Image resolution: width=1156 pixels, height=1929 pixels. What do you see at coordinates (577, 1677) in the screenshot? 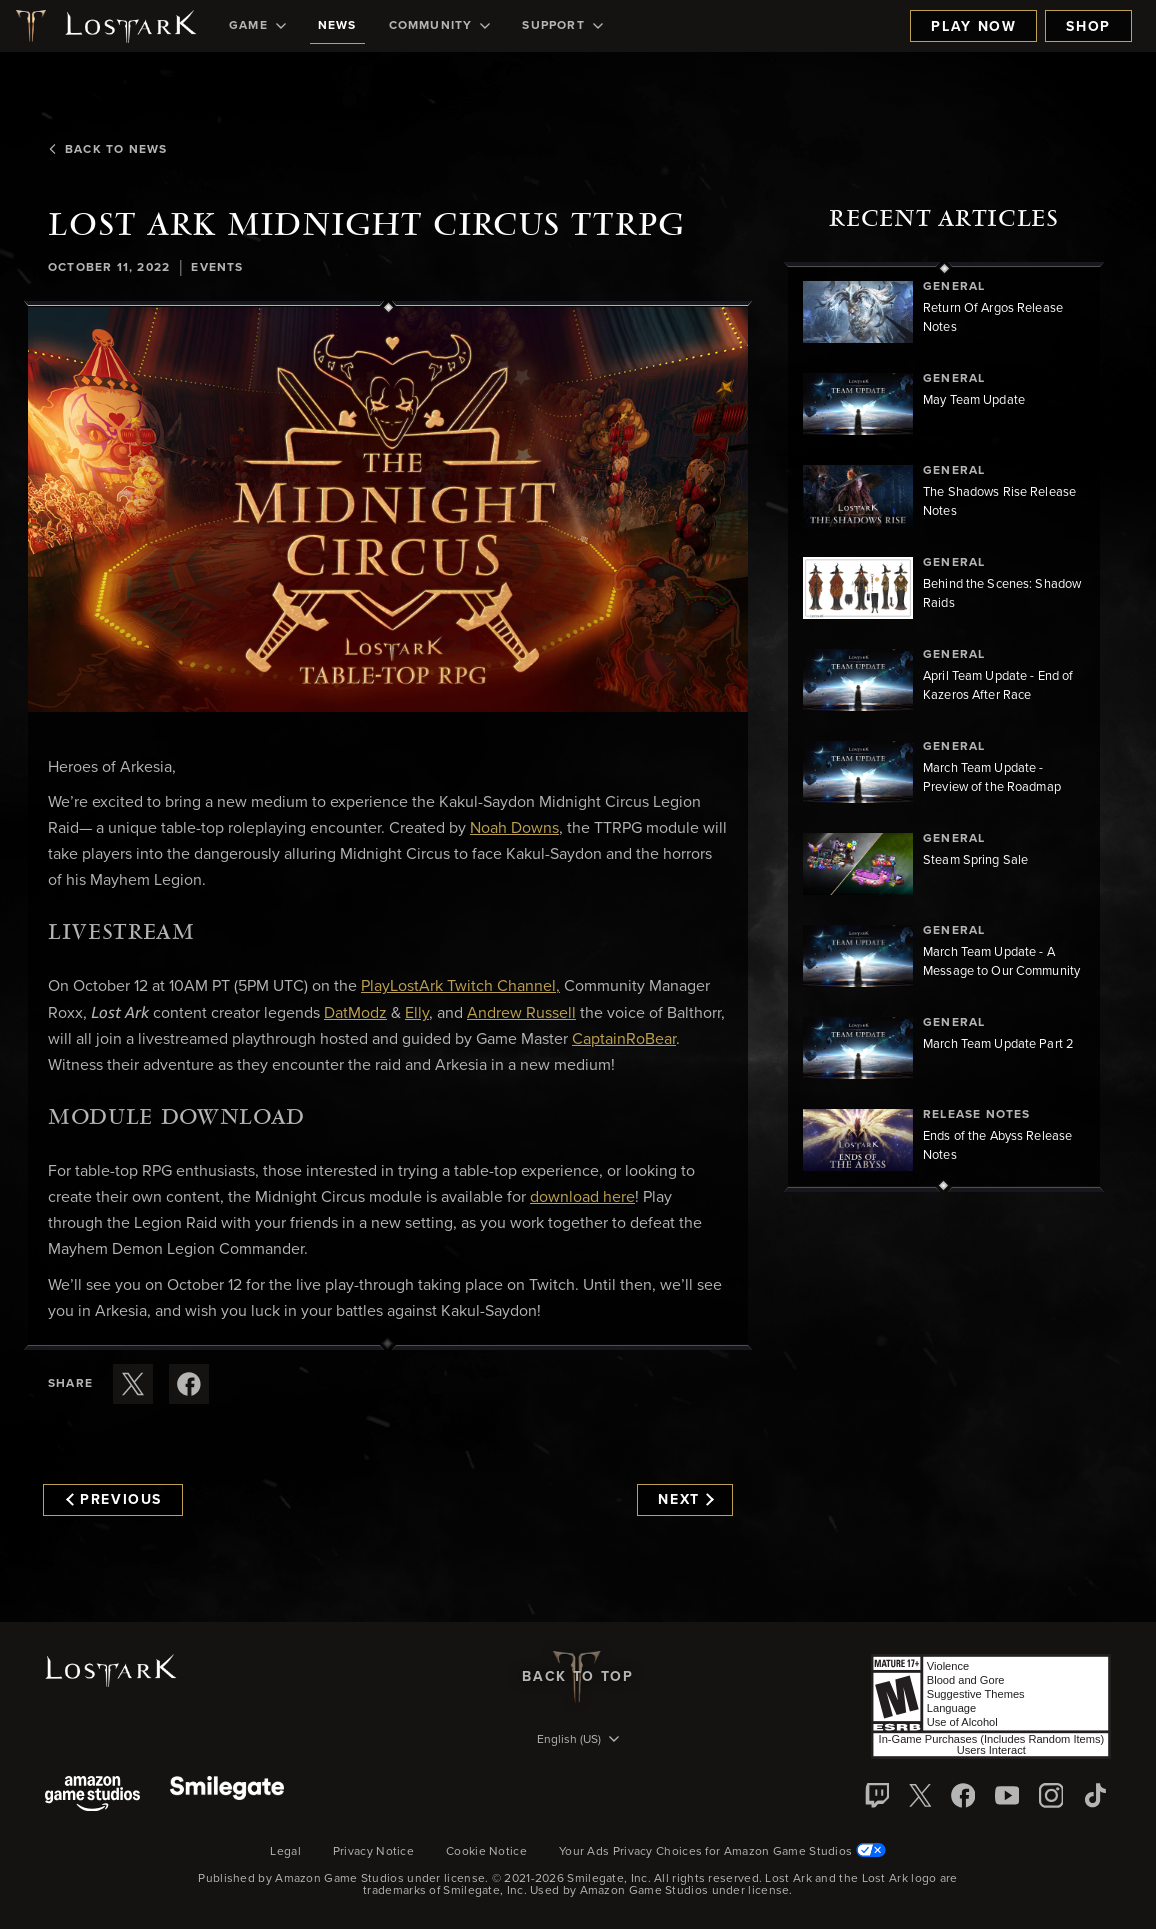
I see `Back To Top` at bounding box center [577, 1677].